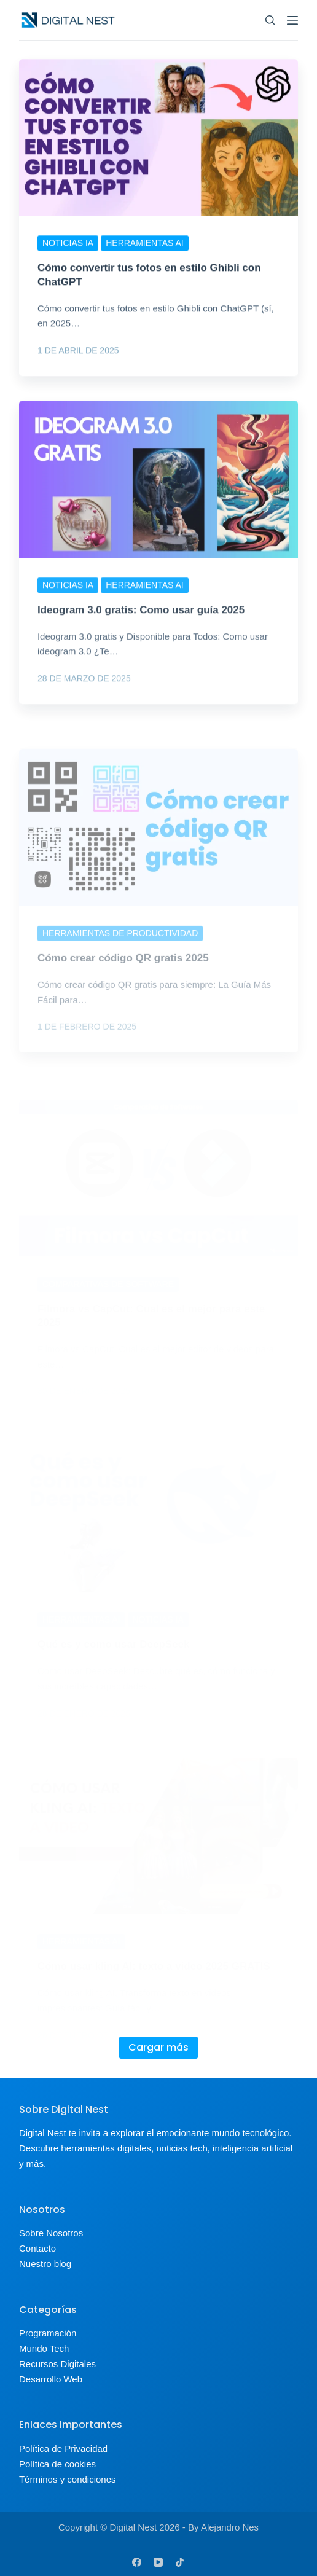 The image size is (317, 2576). Describe the element at coordinates (44, 2348) in the screenshot. I see `Mundo Tech` at that location.